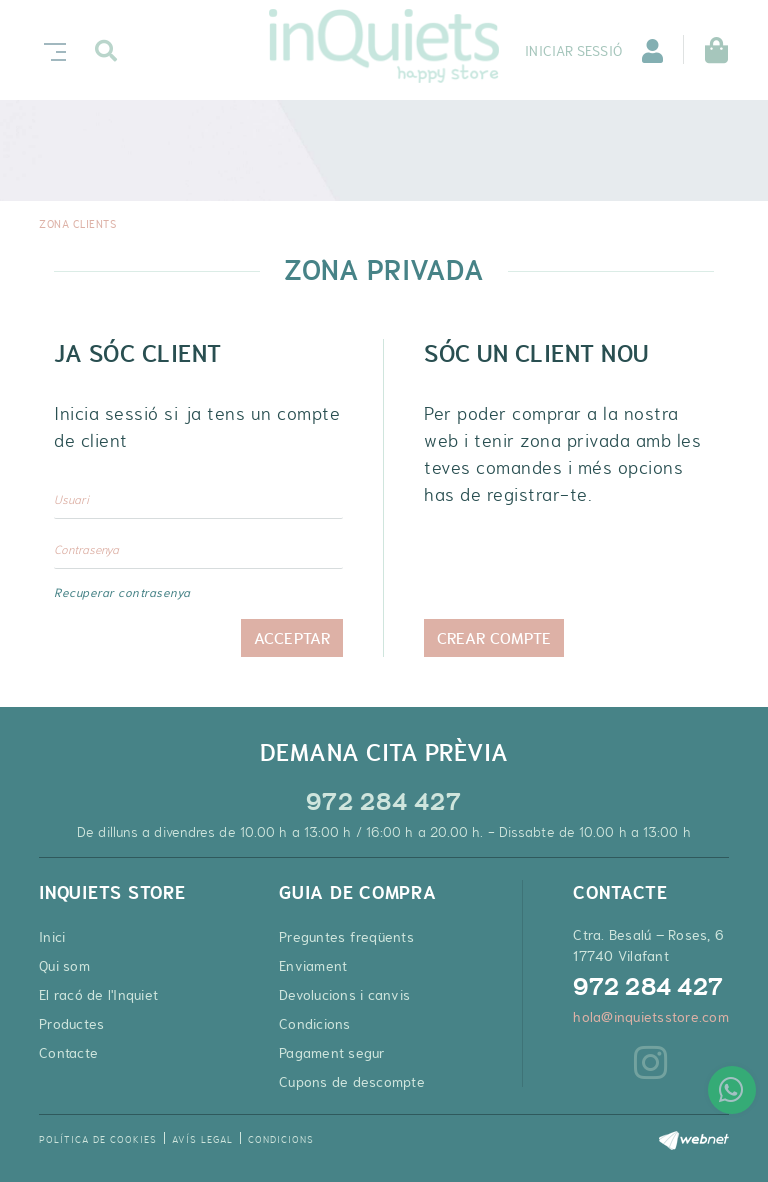 The height and width of the screenshot is (1182, 768). I want to click on Qui som, so click(64, 966).